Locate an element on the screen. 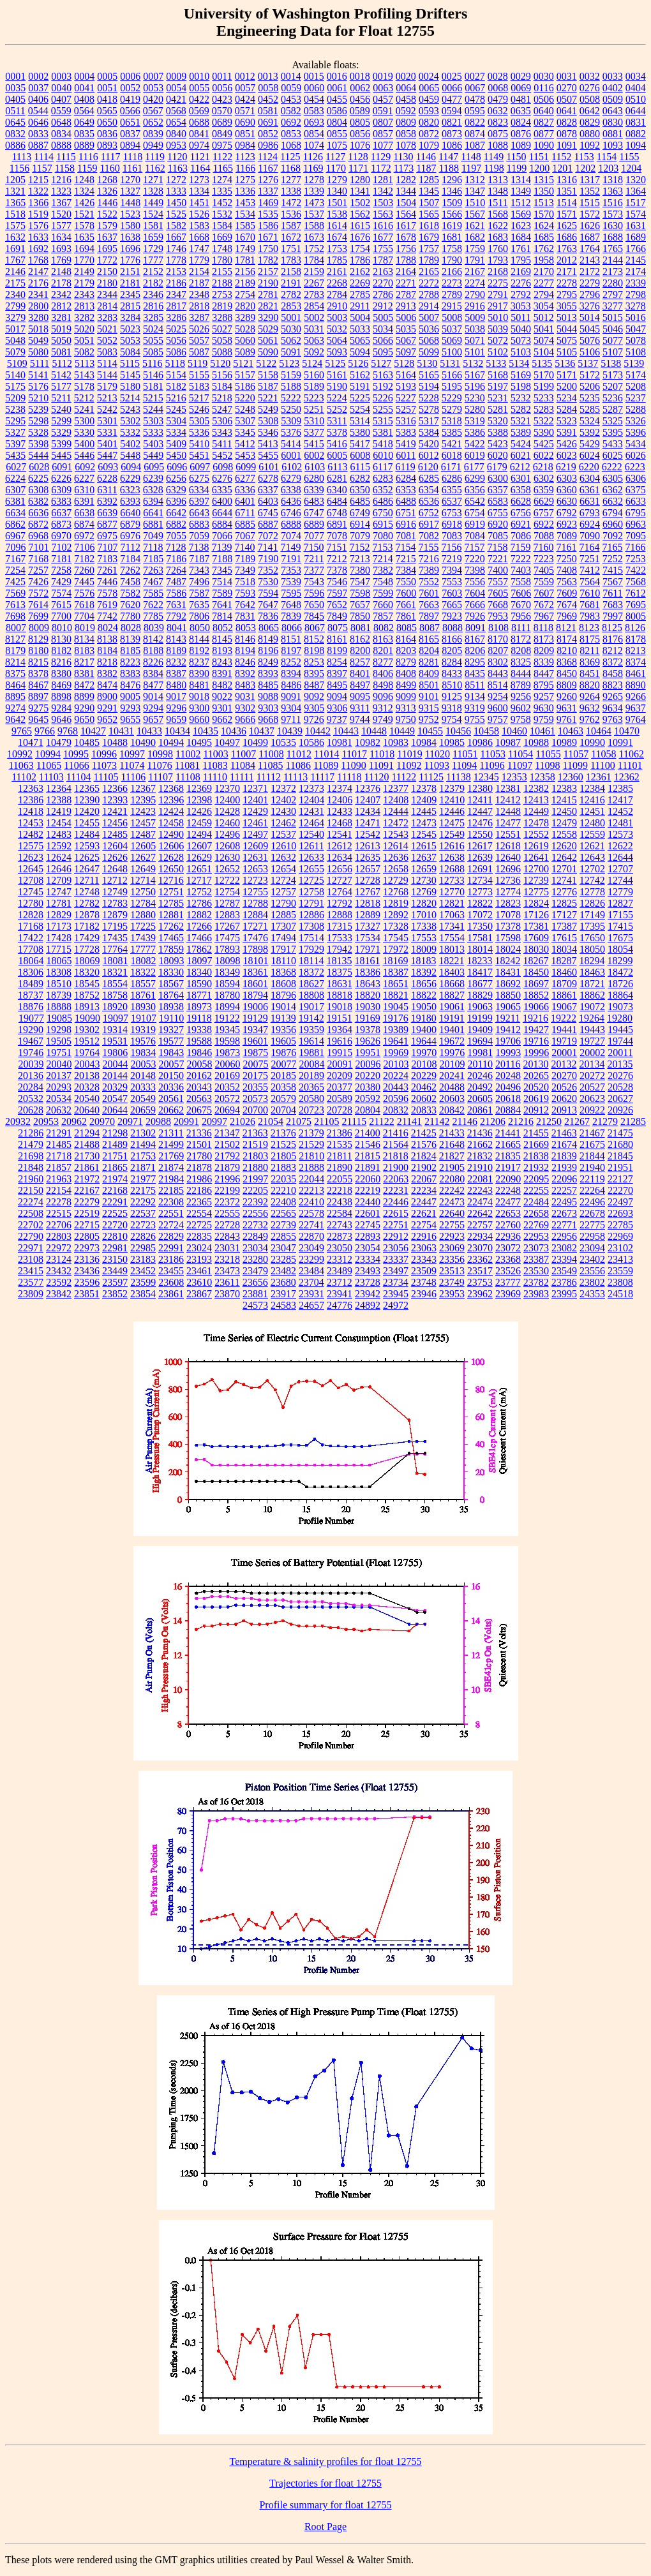  20270 is located at coordinates (564, 1075).